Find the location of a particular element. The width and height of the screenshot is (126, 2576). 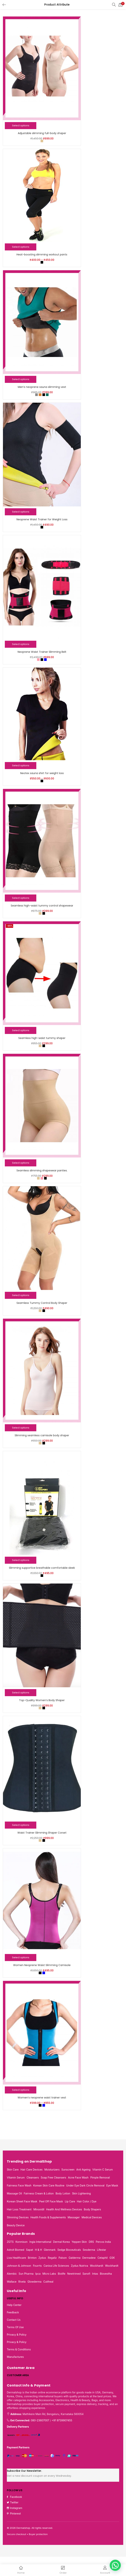

Heat-boosting slimming workout pants is located at coordinates (41, 254).